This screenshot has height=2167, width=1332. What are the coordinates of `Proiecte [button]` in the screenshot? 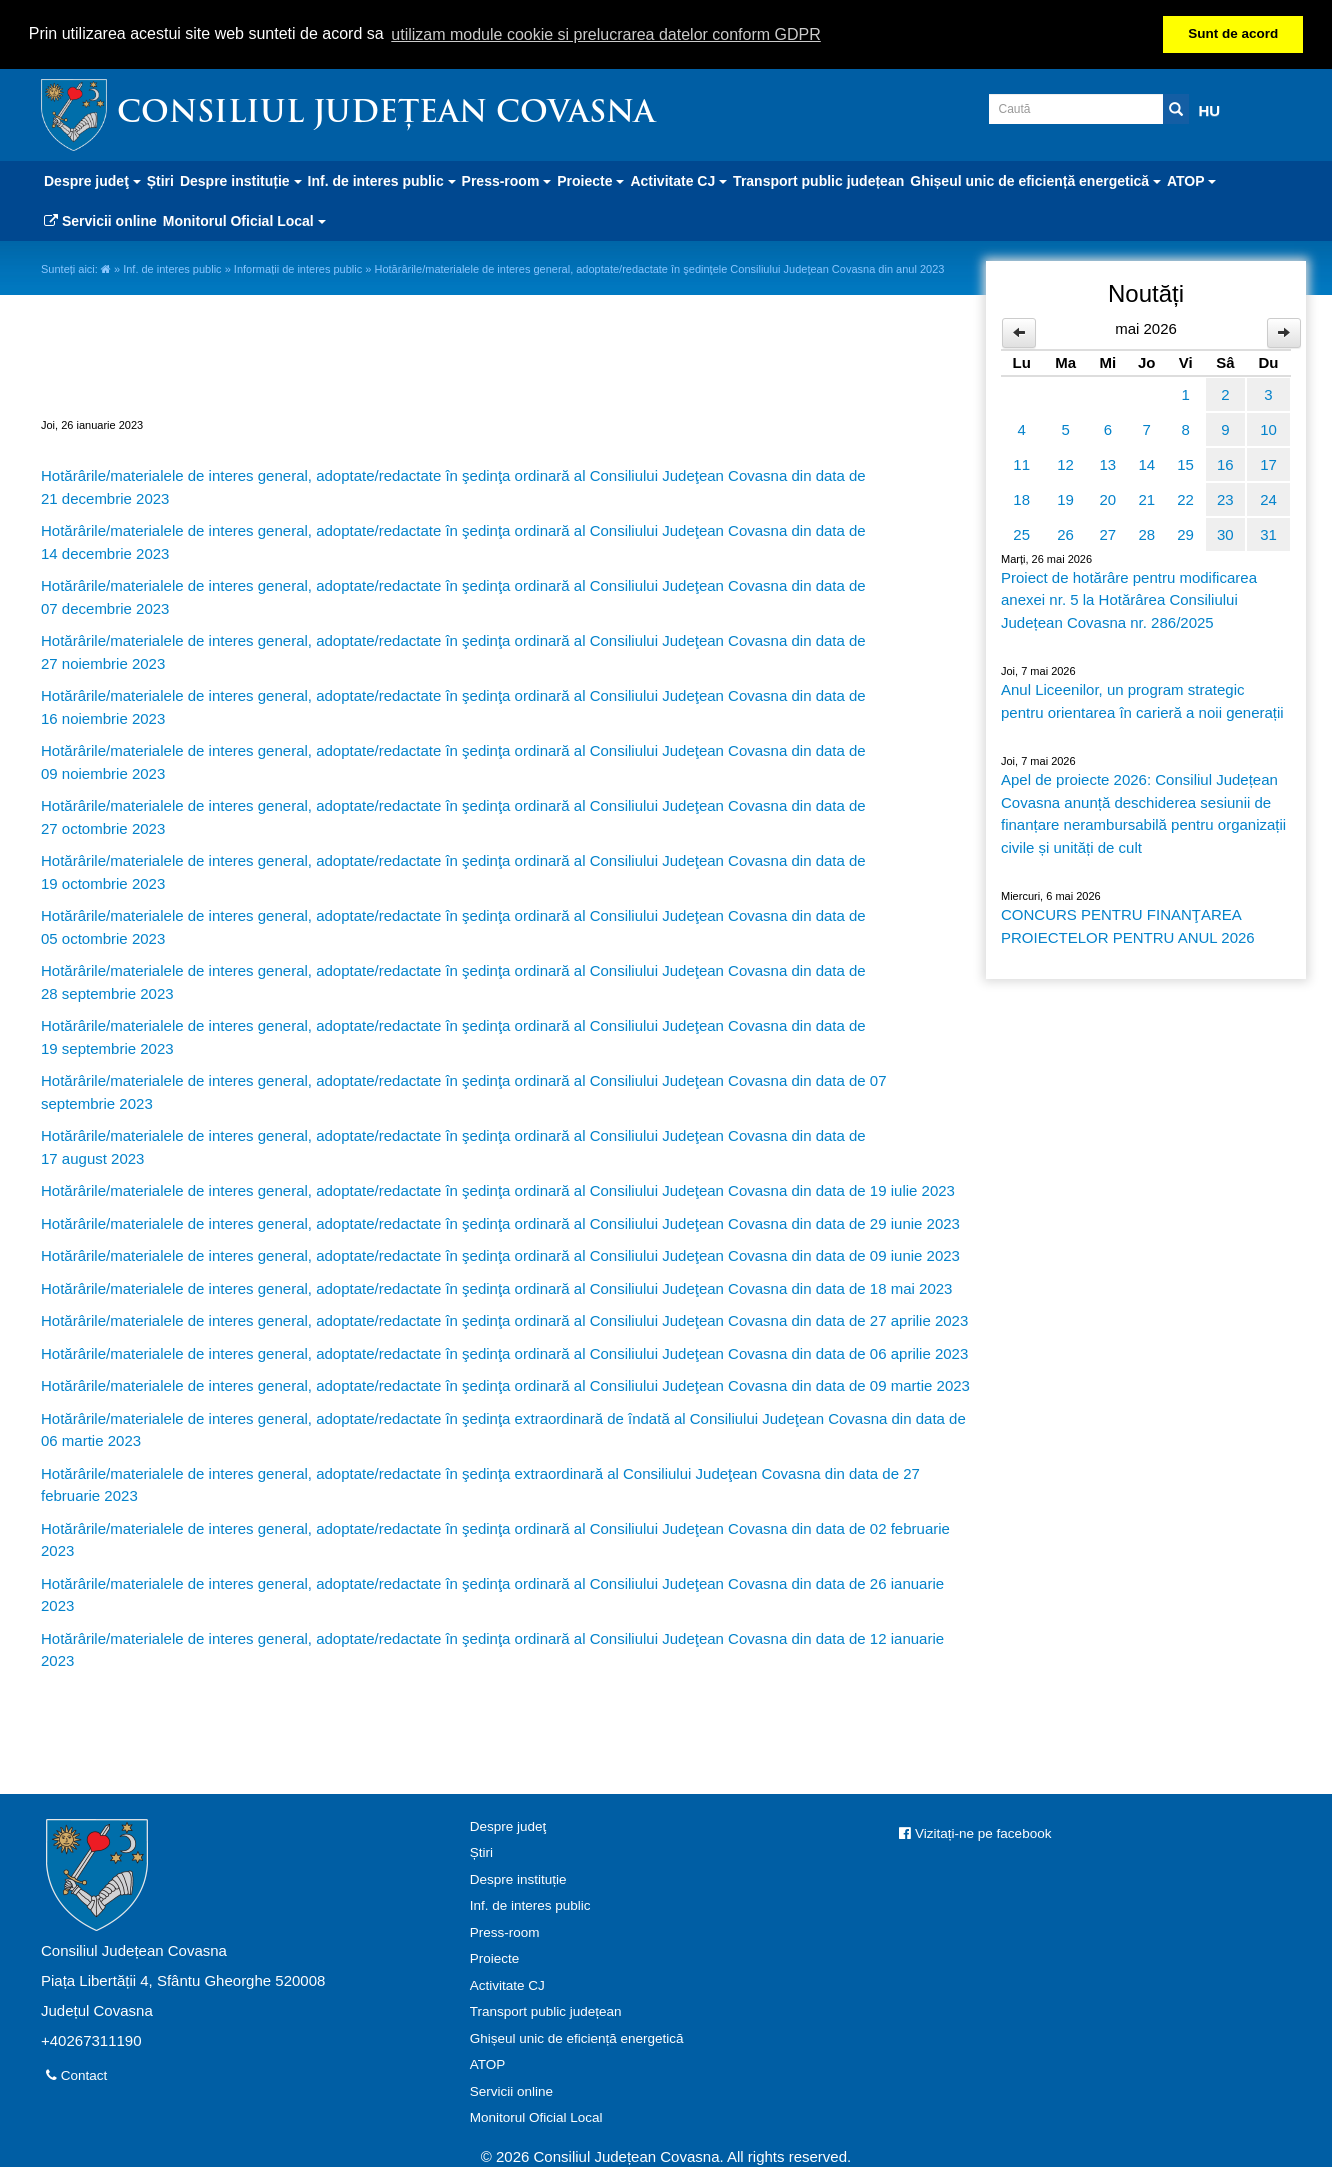 It's located at (590, 180).